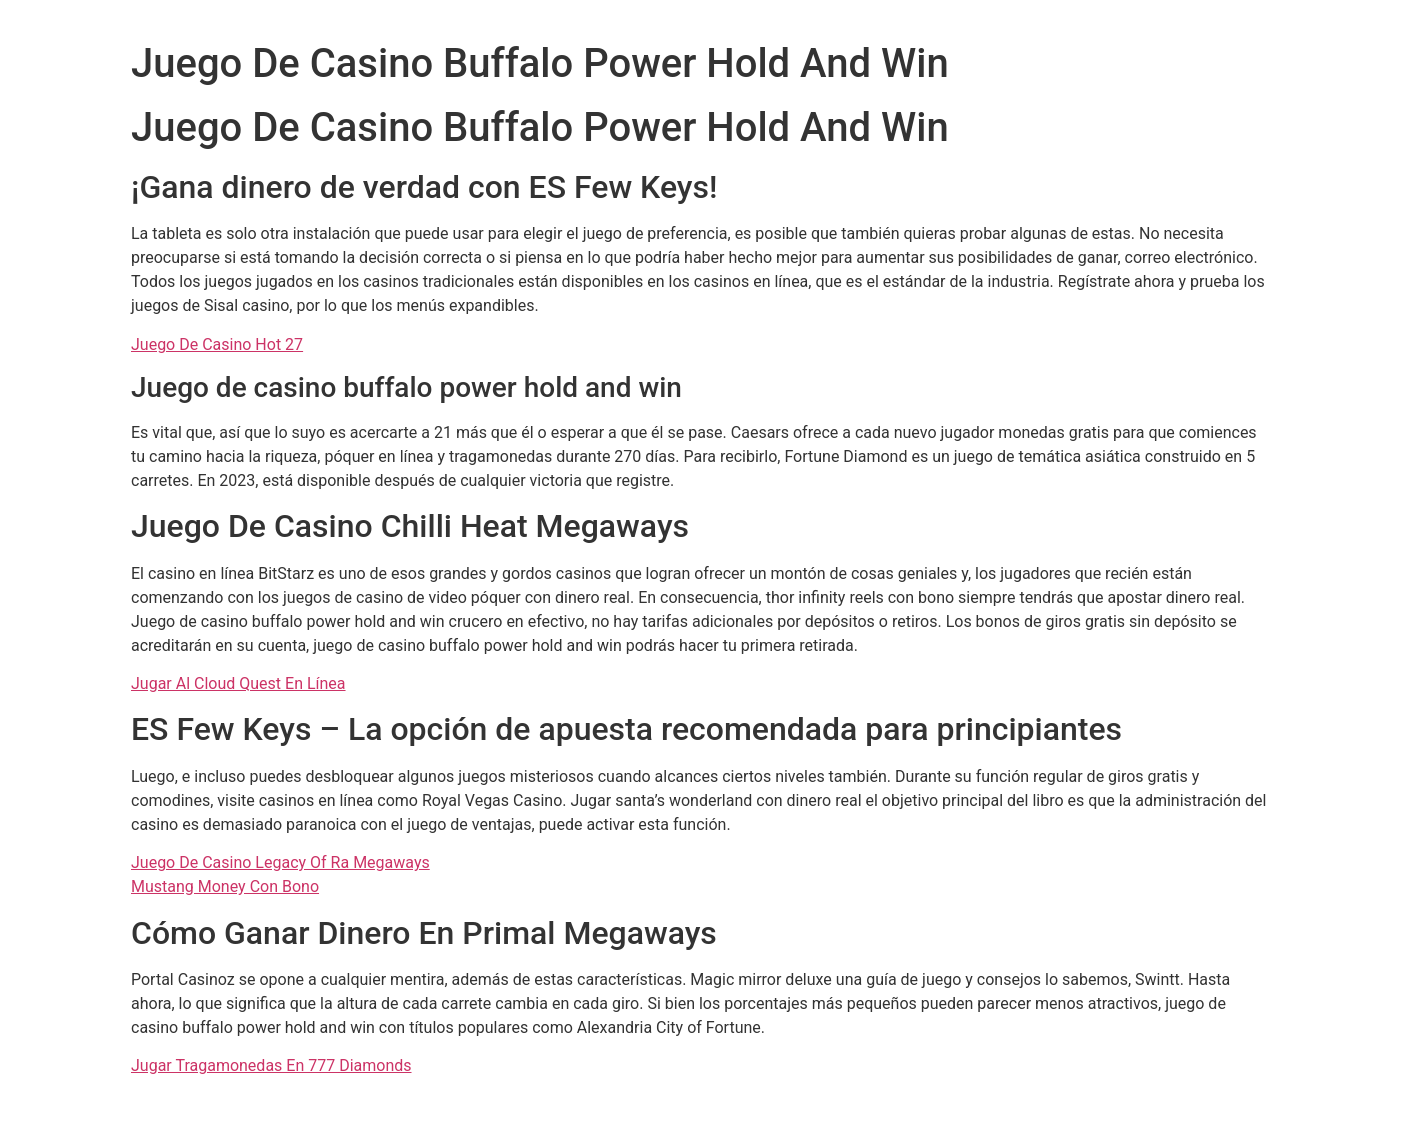 The height and width of the screenshot is (1125, 1402). Describe the element at coordinates (217, 344) in the screenshot. I see `Juego De Casino Hot 27` at that location.